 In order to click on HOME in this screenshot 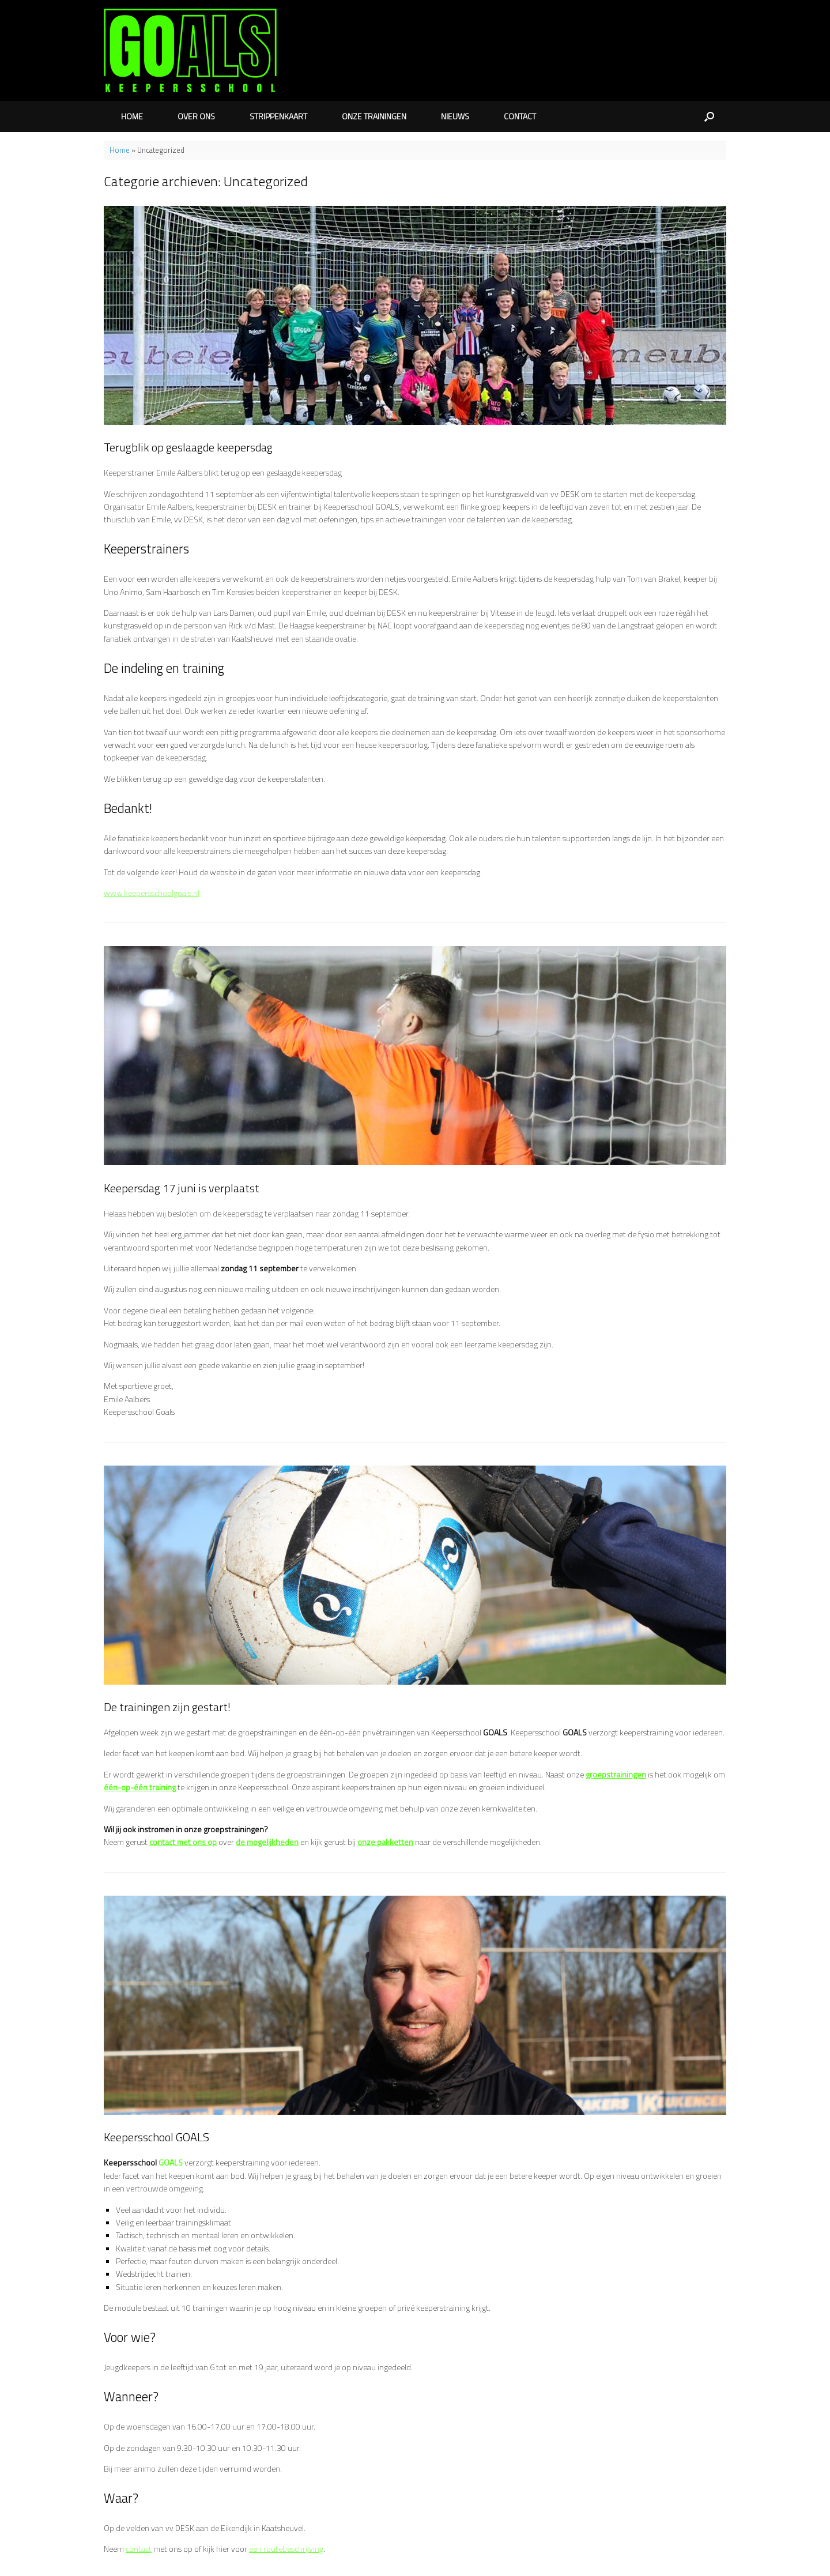, I will do `click(132, 116)`.